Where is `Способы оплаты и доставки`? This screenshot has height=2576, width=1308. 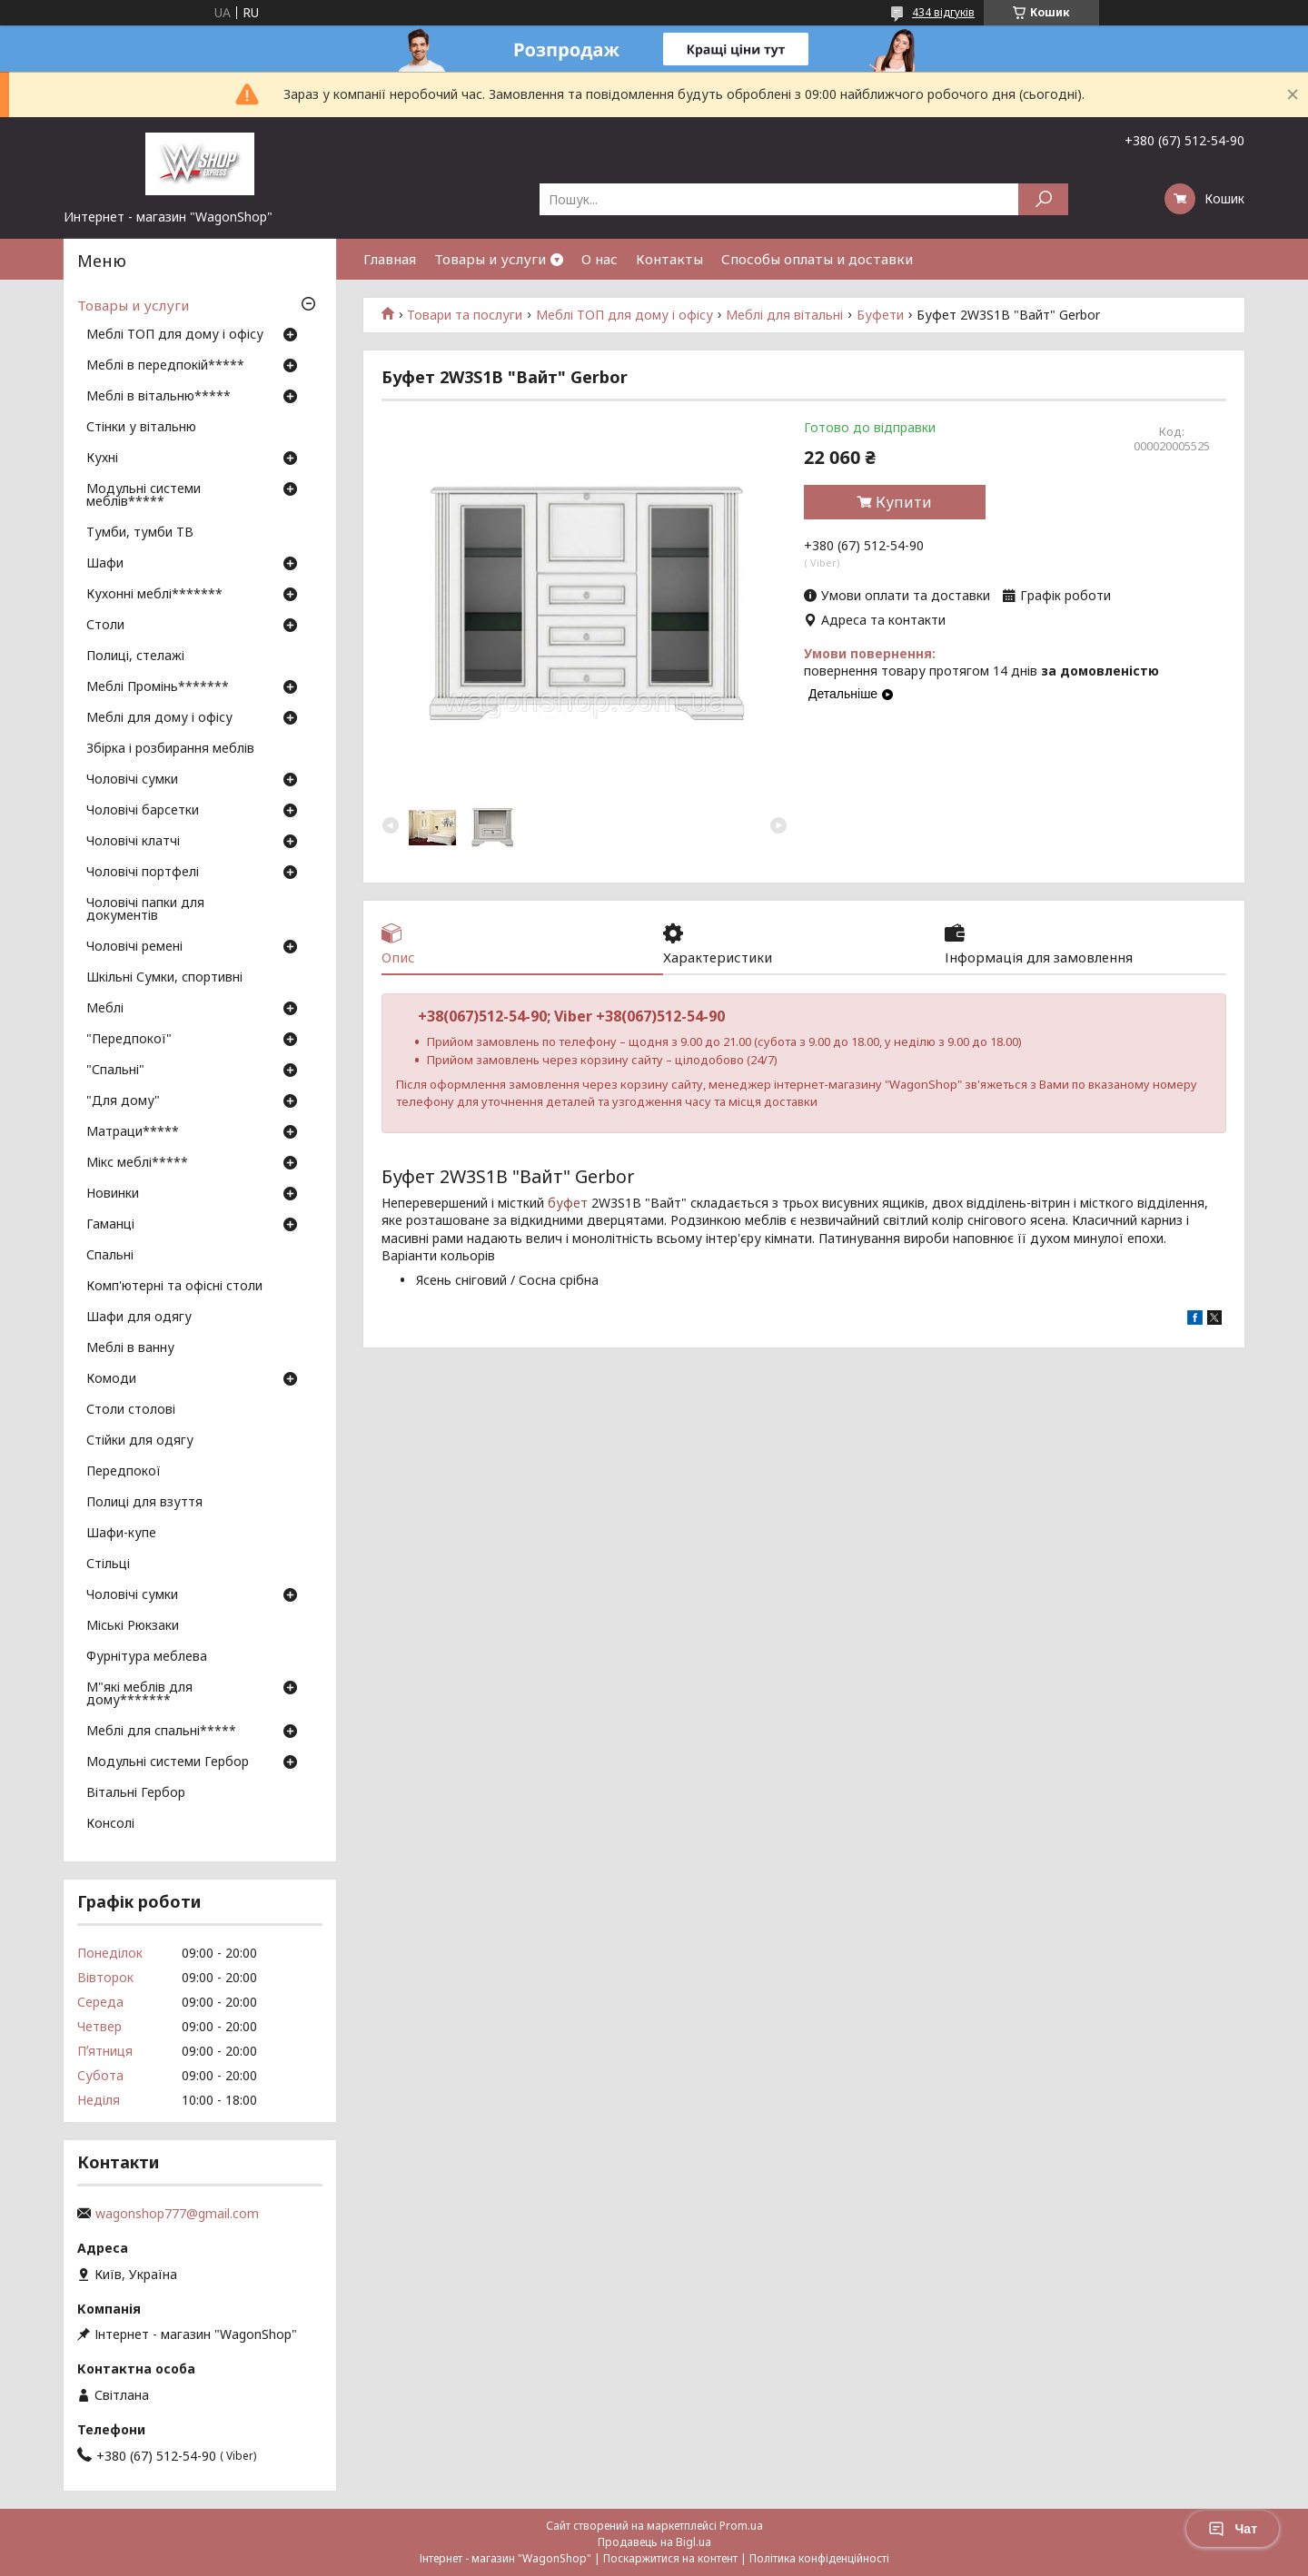
Способы оплаты и доставки is located at coordinates (817, 259).